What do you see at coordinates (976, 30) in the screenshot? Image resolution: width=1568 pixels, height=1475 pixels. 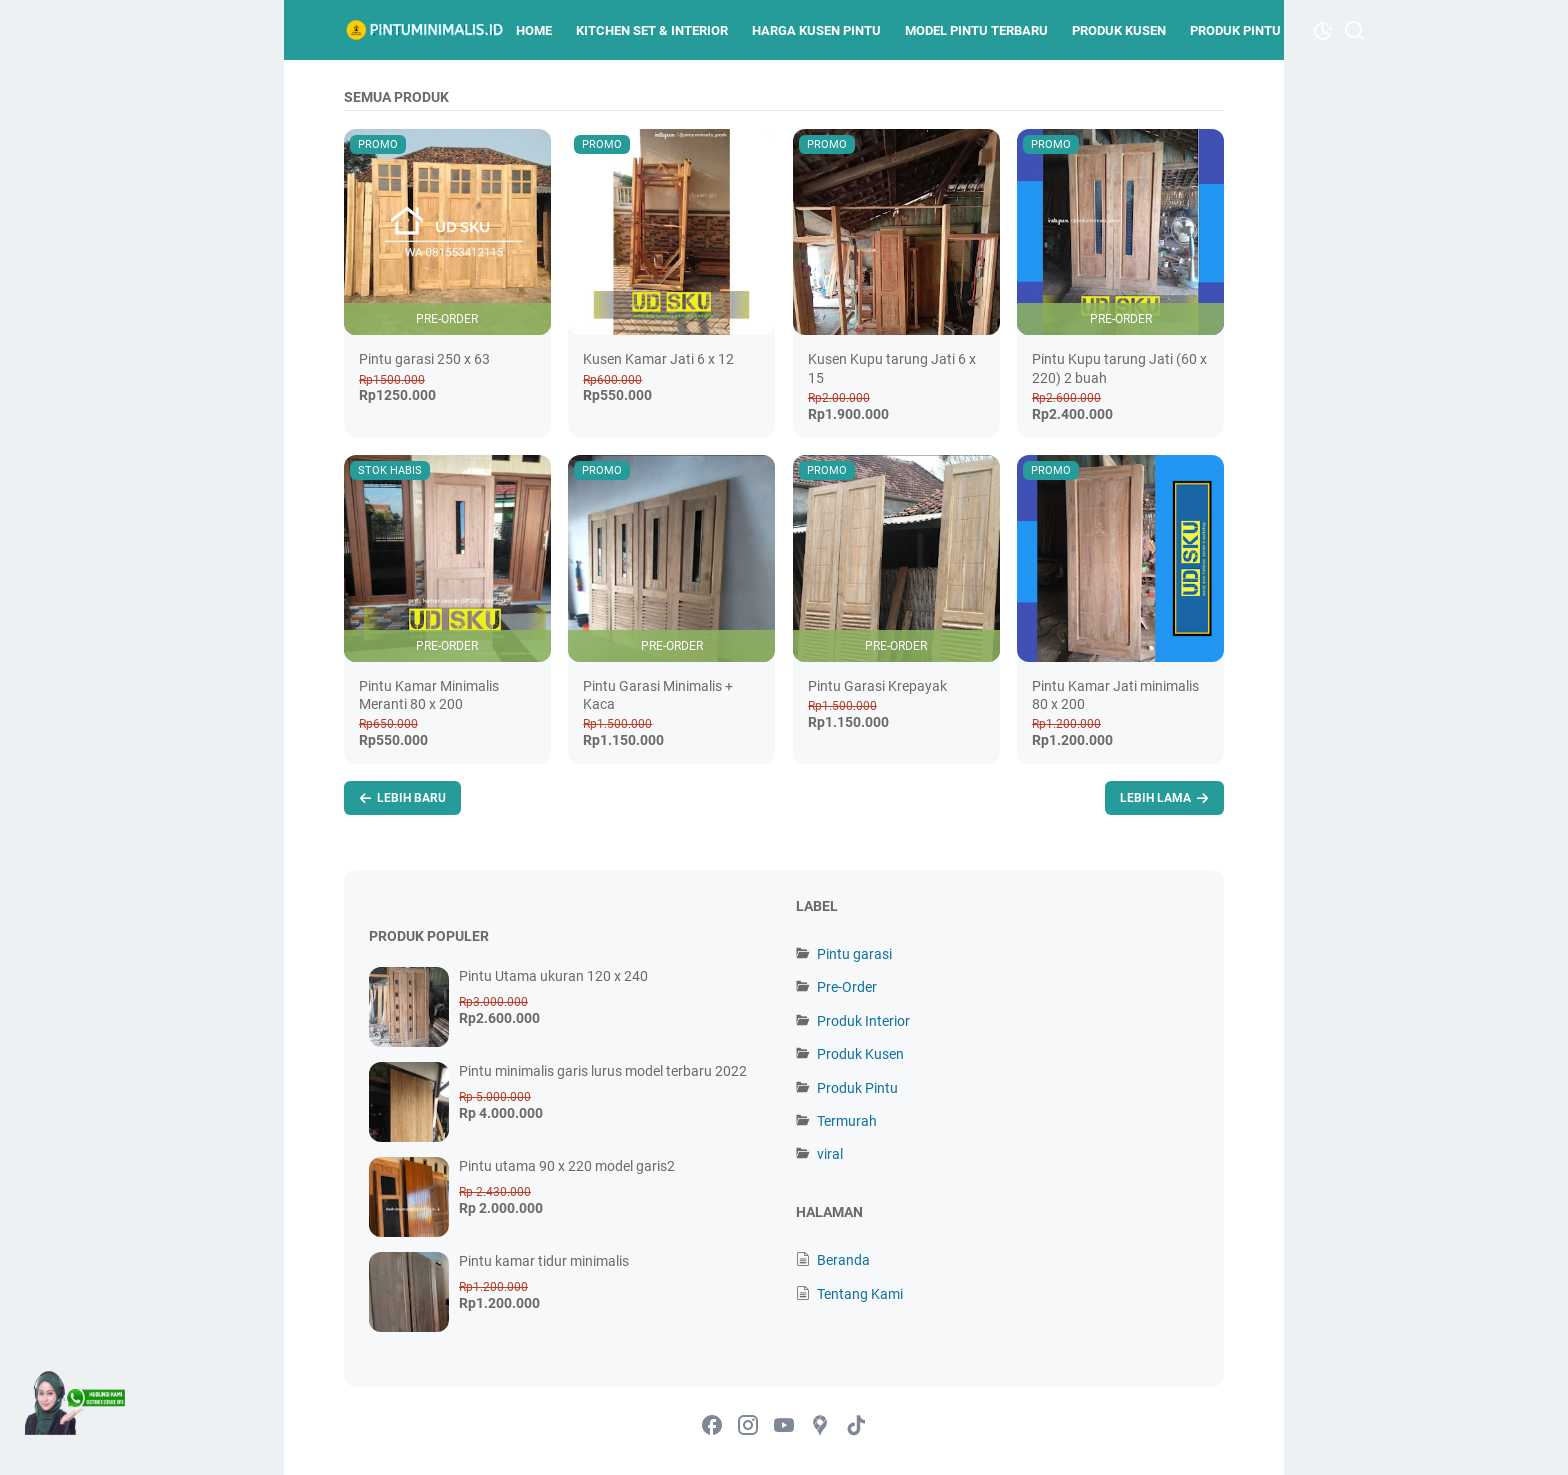 I see `Model Pintu terbaru` at bounding box center [976, 30].